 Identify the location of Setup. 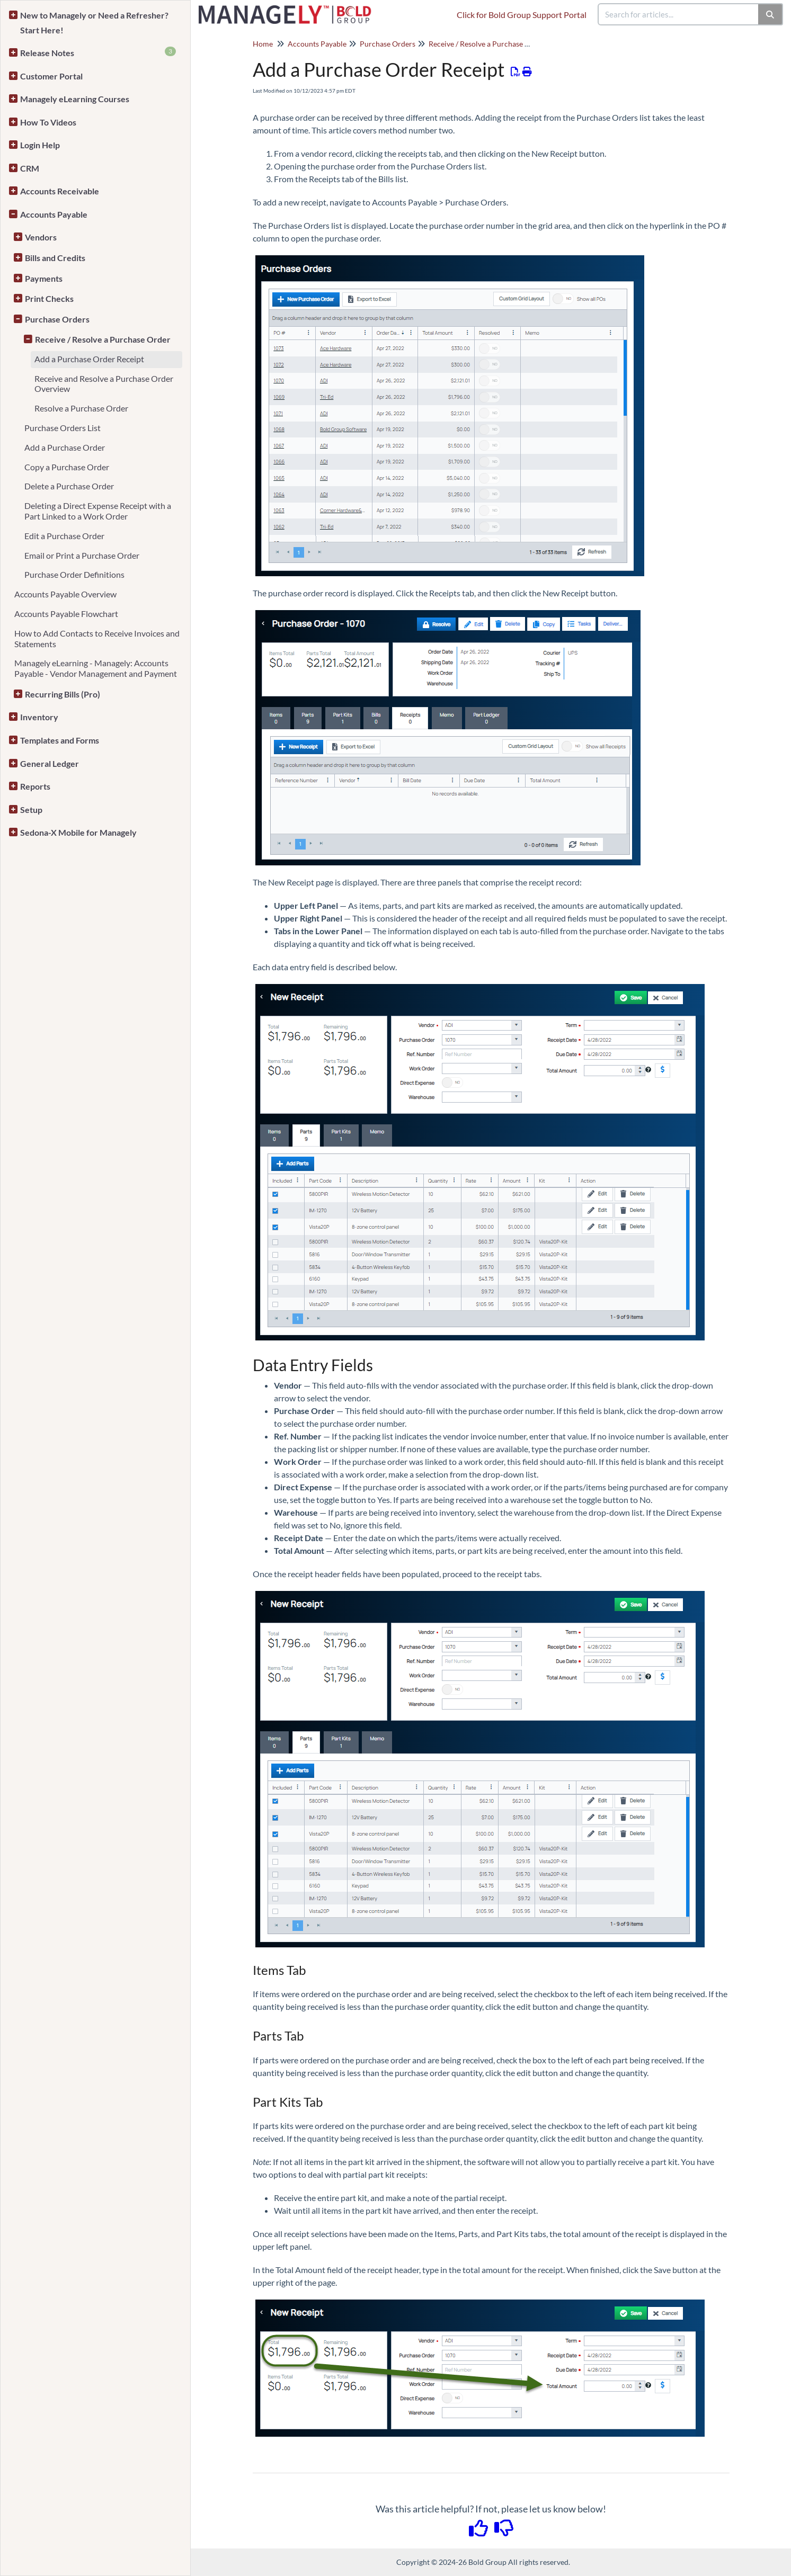
(31, 809).